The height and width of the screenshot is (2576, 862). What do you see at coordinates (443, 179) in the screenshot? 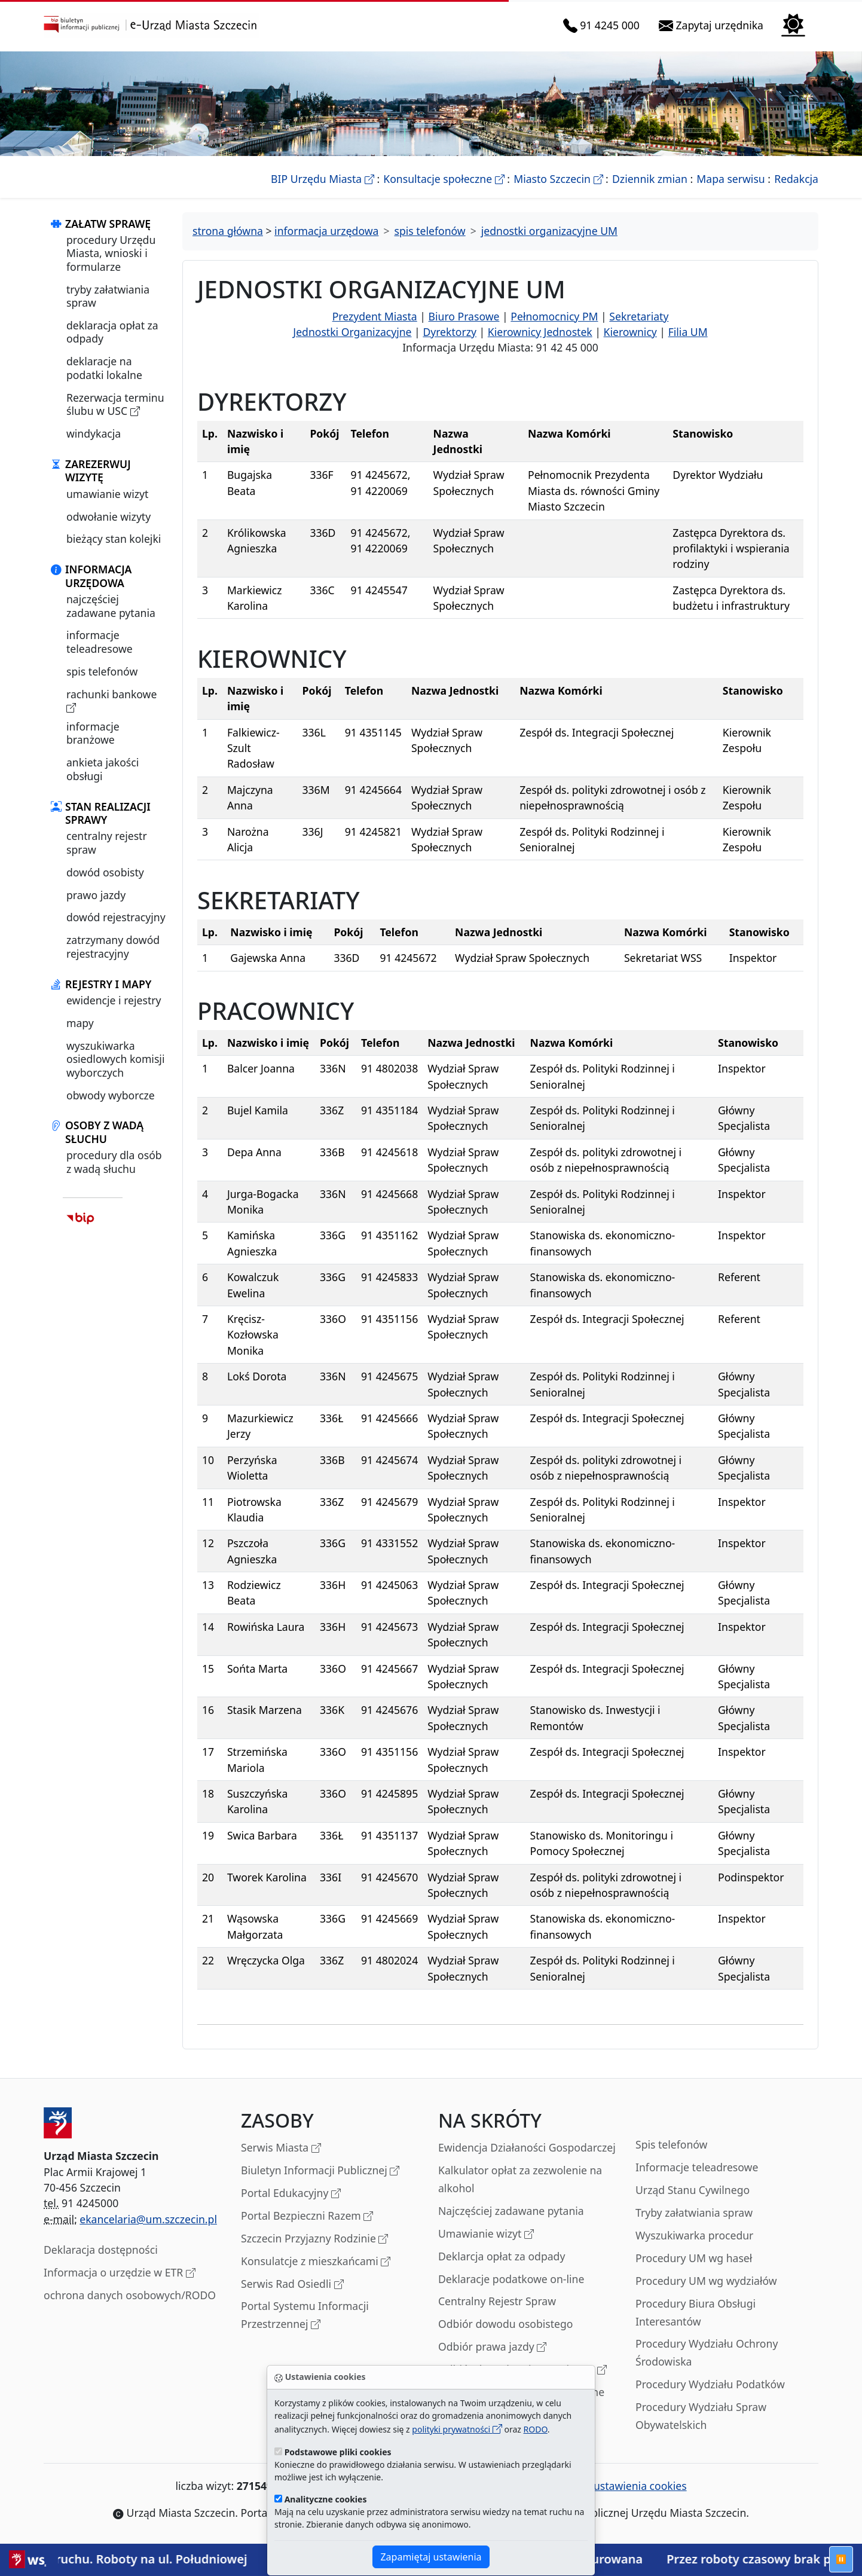
I see `Konsultacje społeczne` at bounding box center [443, 179].